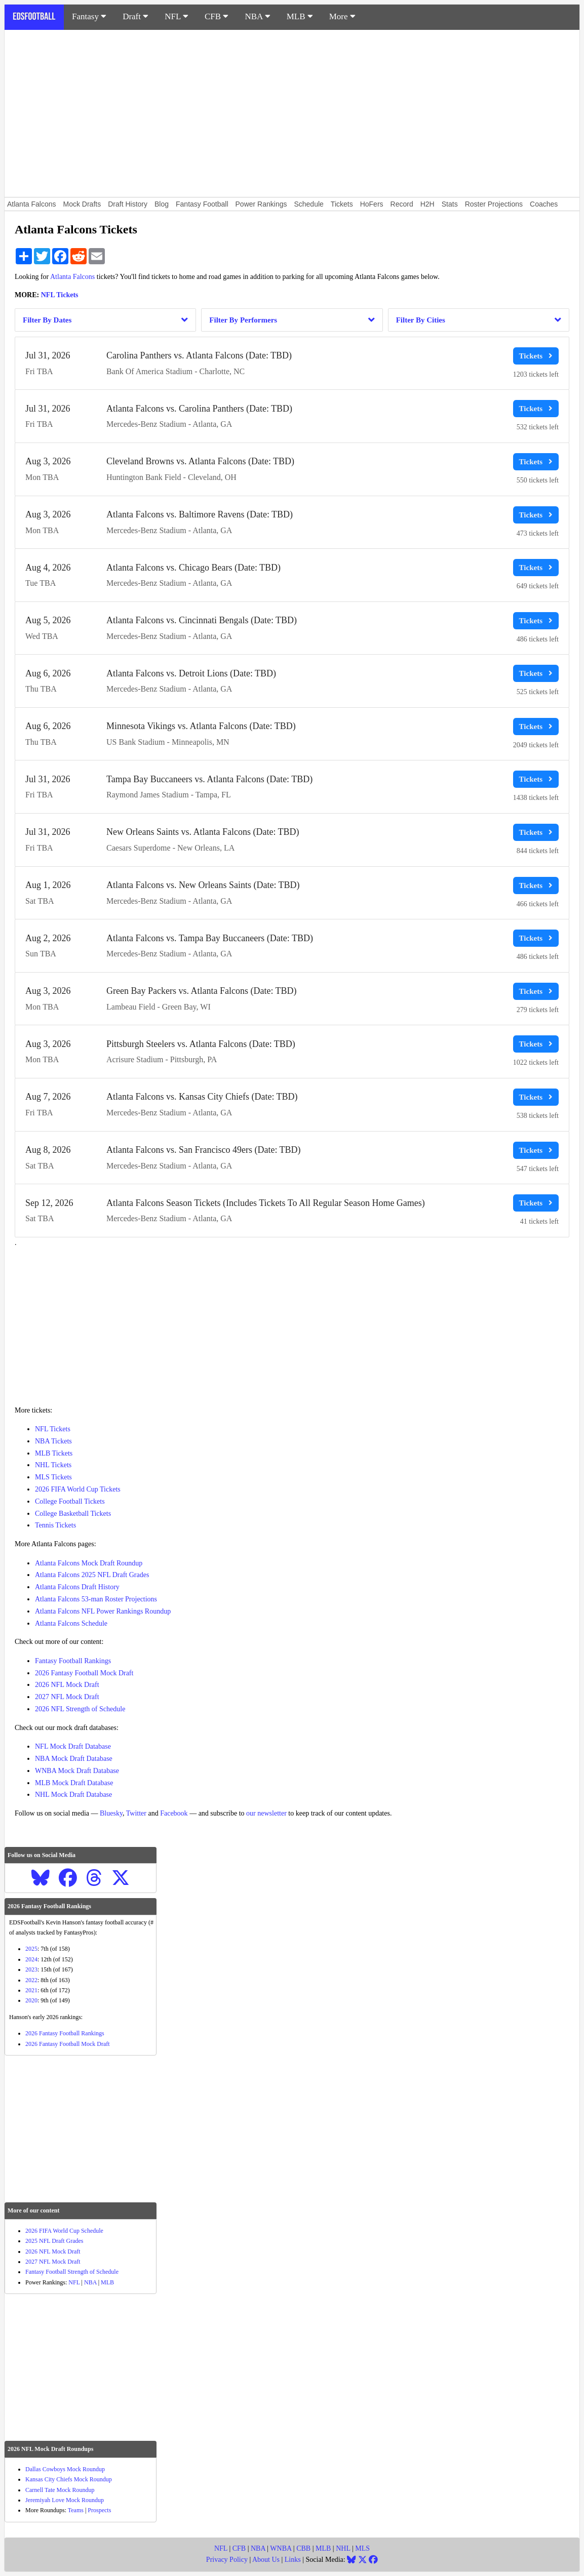 Image resolution: width=584 pixels, height=2576 pixels. What do you see at coordinates (67, 1684) in the screenshot?
I see `2026 NFL Mock Draft` at bounding box center [67, 1684].